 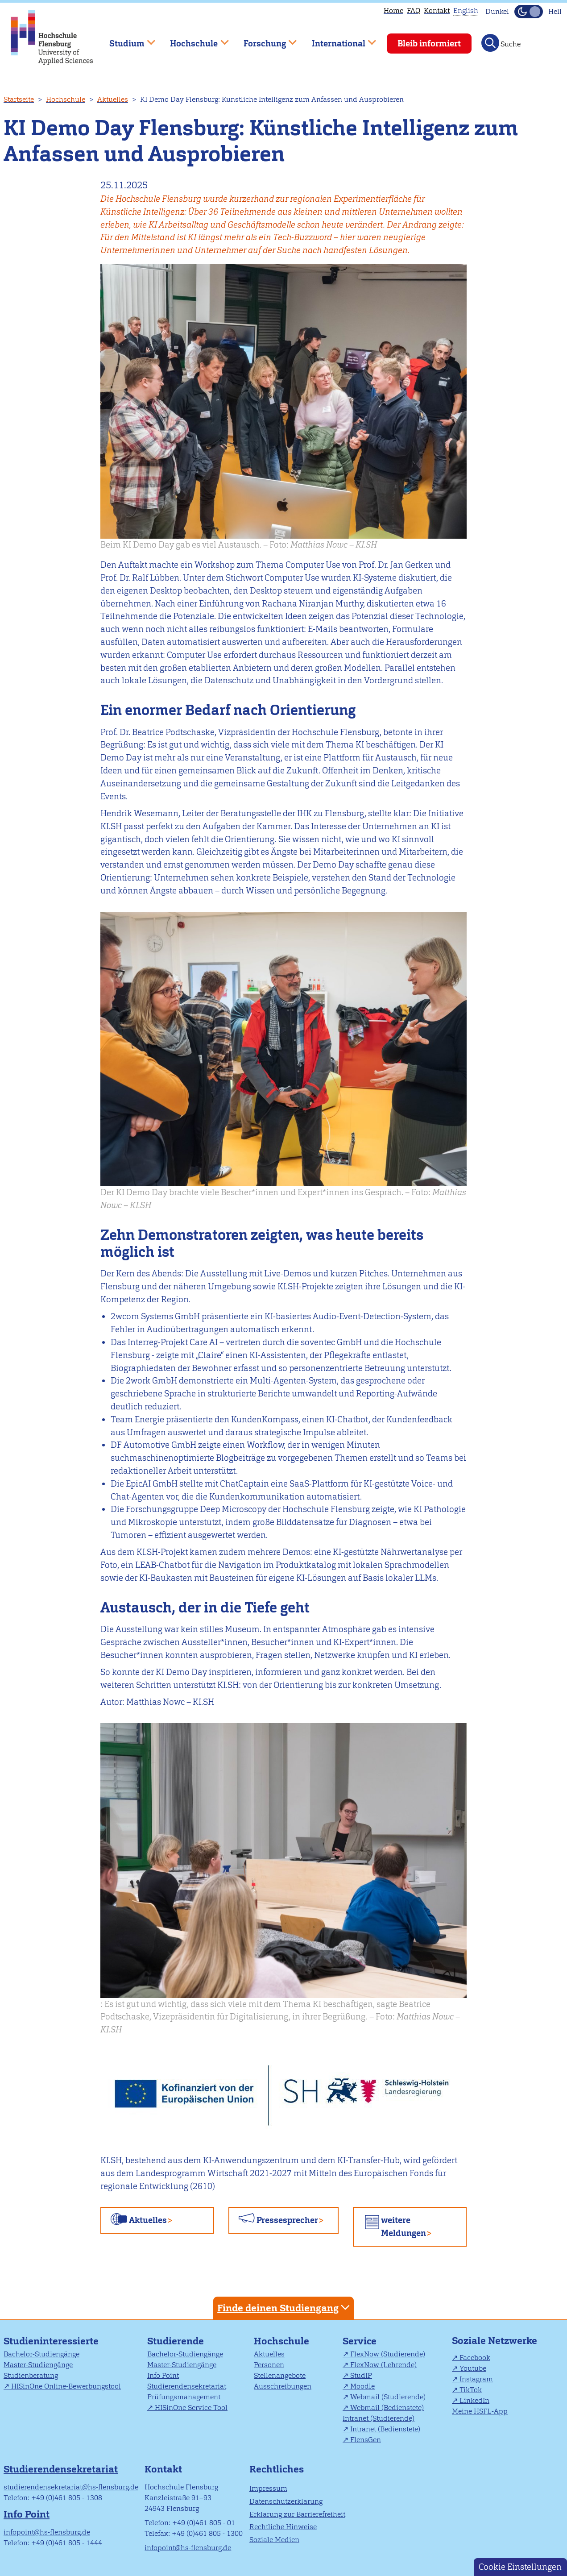 What do you see at coordinates (186, 2386) in the screenshot?
I see `Studierendensekretariat` at bounding box center [186, 2386].